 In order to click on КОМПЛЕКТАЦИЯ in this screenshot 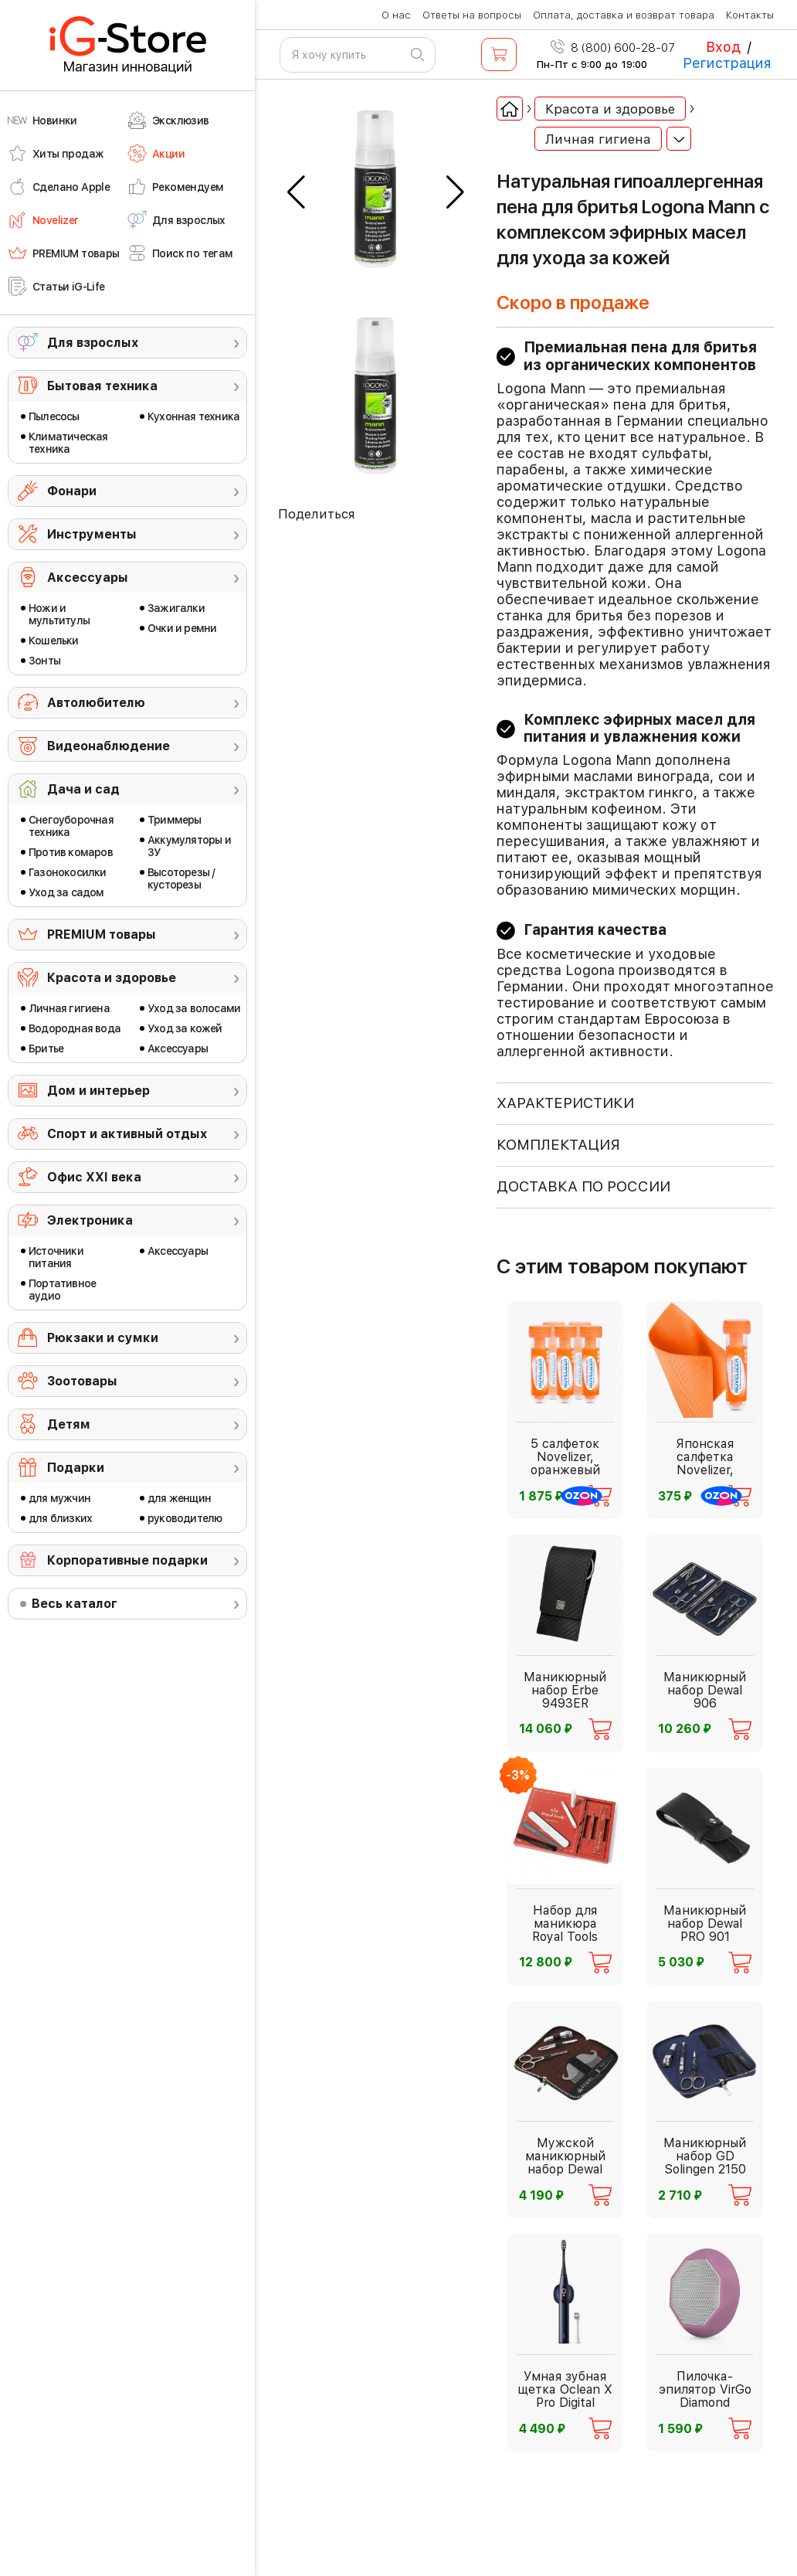, I will do `click(558, 1145)`.